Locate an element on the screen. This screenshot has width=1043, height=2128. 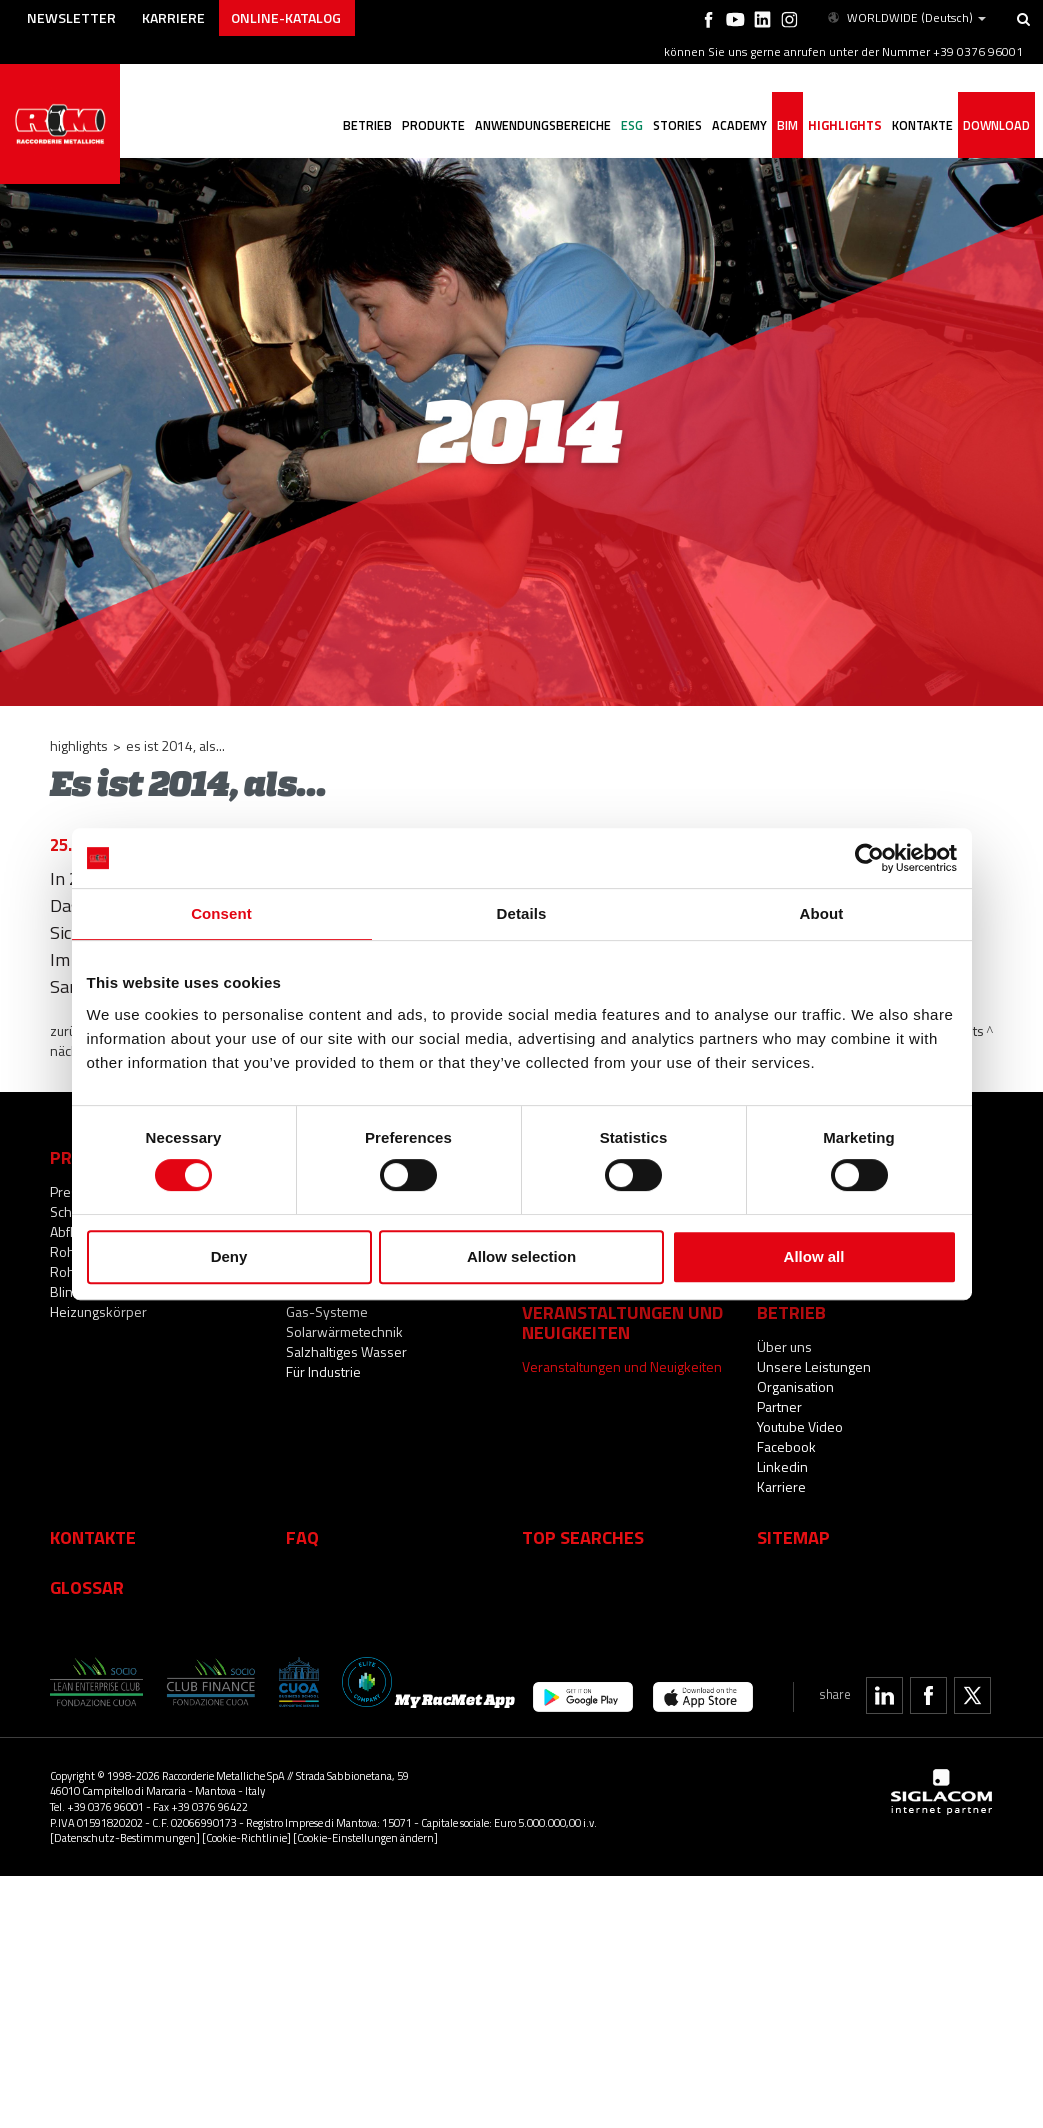
Details [tab] is located at coordinates (522, 913).